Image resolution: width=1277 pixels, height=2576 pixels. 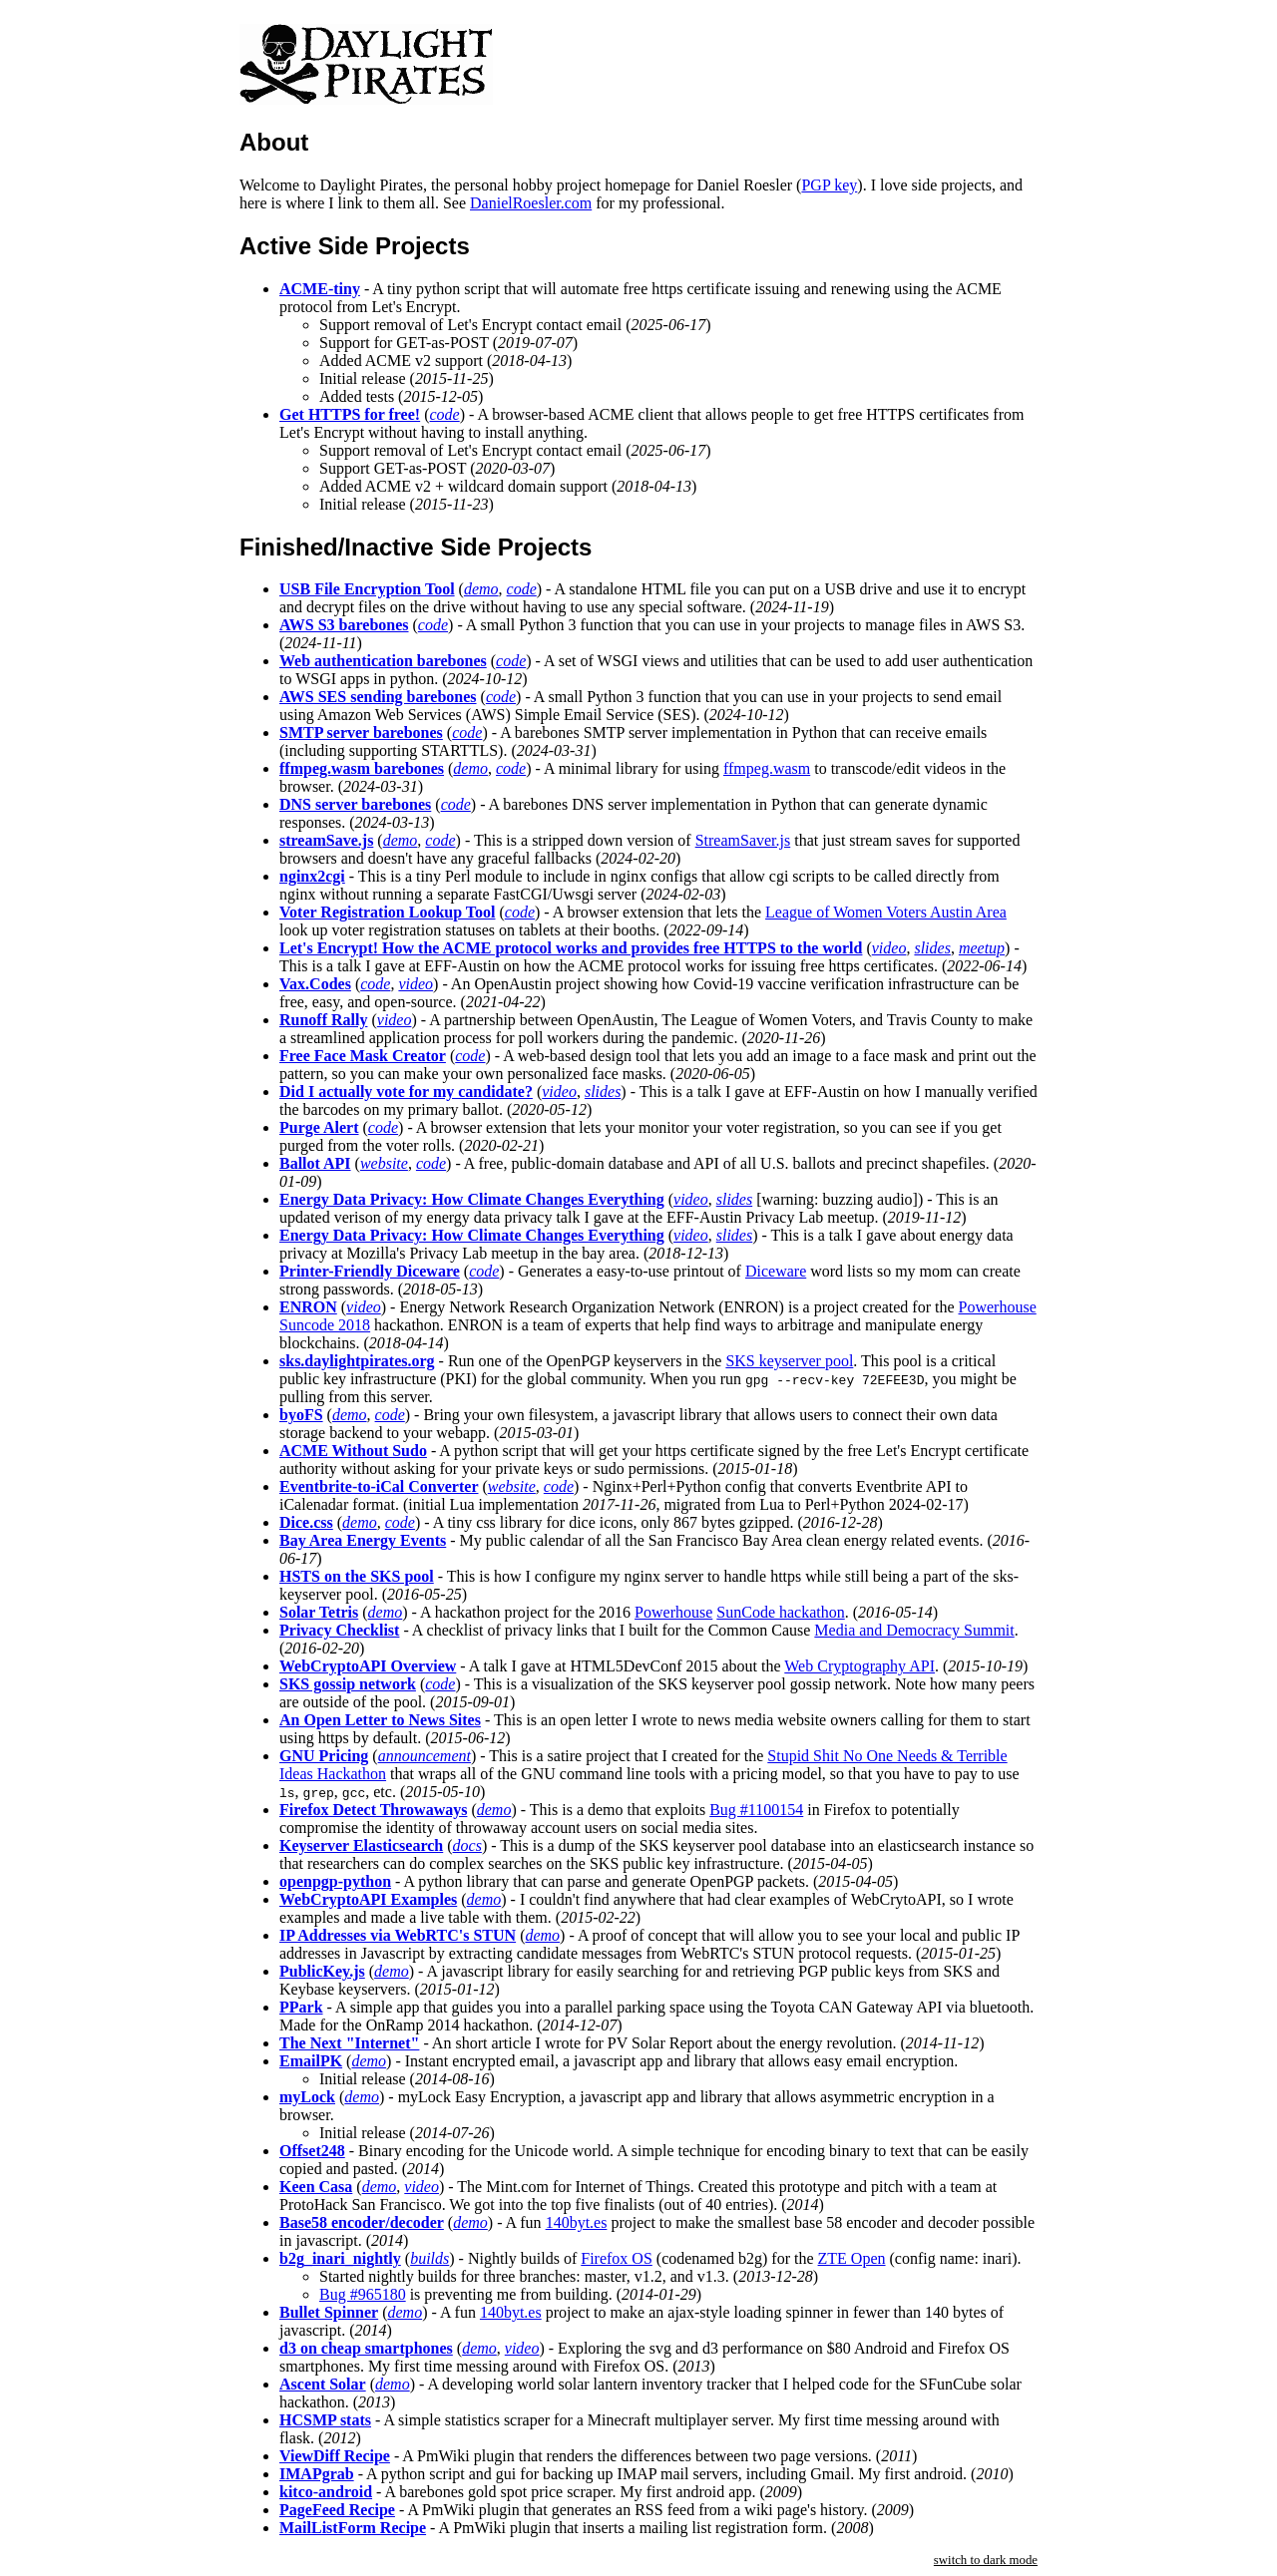 I want to click on docs, so click(x=467, y=1845).